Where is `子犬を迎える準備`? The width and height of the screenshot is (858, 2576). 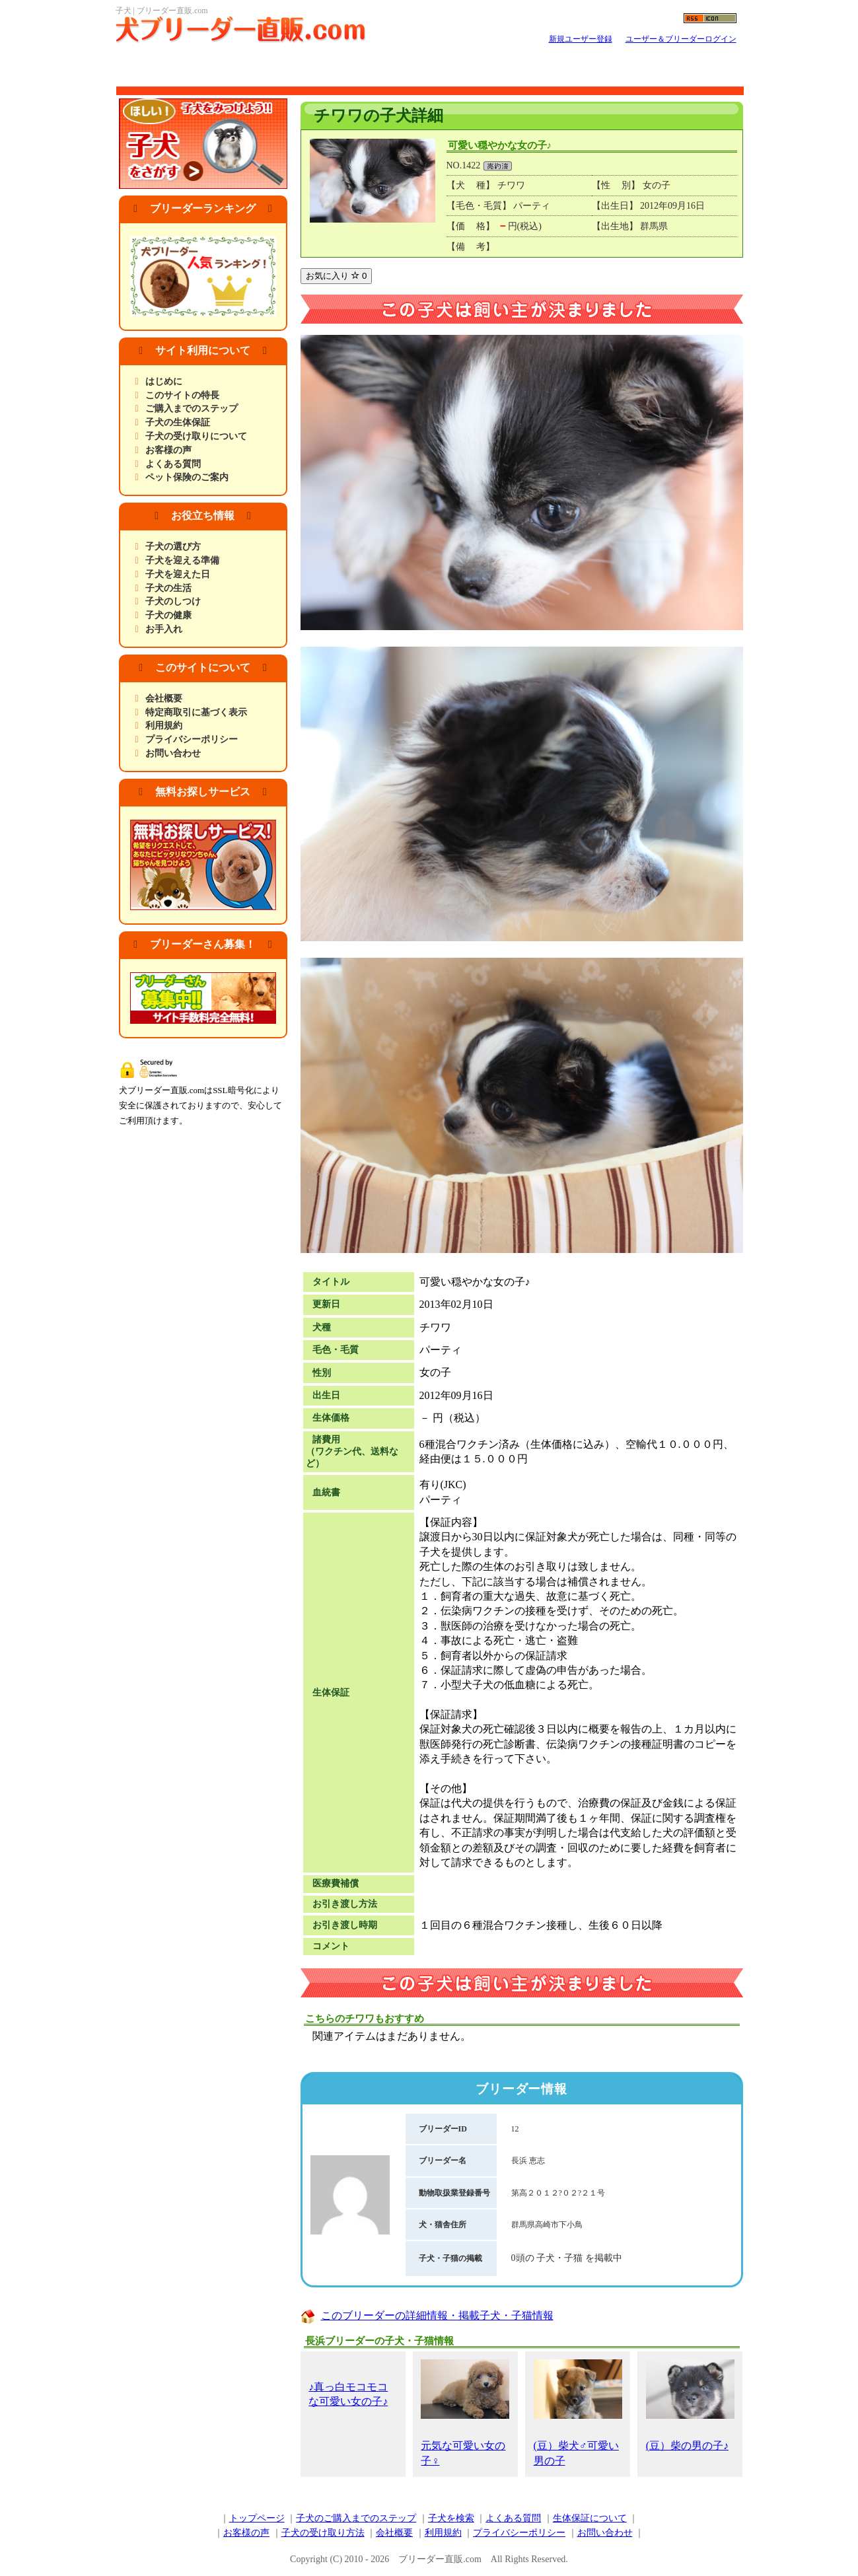 子犬を迎える準備 is located at coordinates (182, 560).